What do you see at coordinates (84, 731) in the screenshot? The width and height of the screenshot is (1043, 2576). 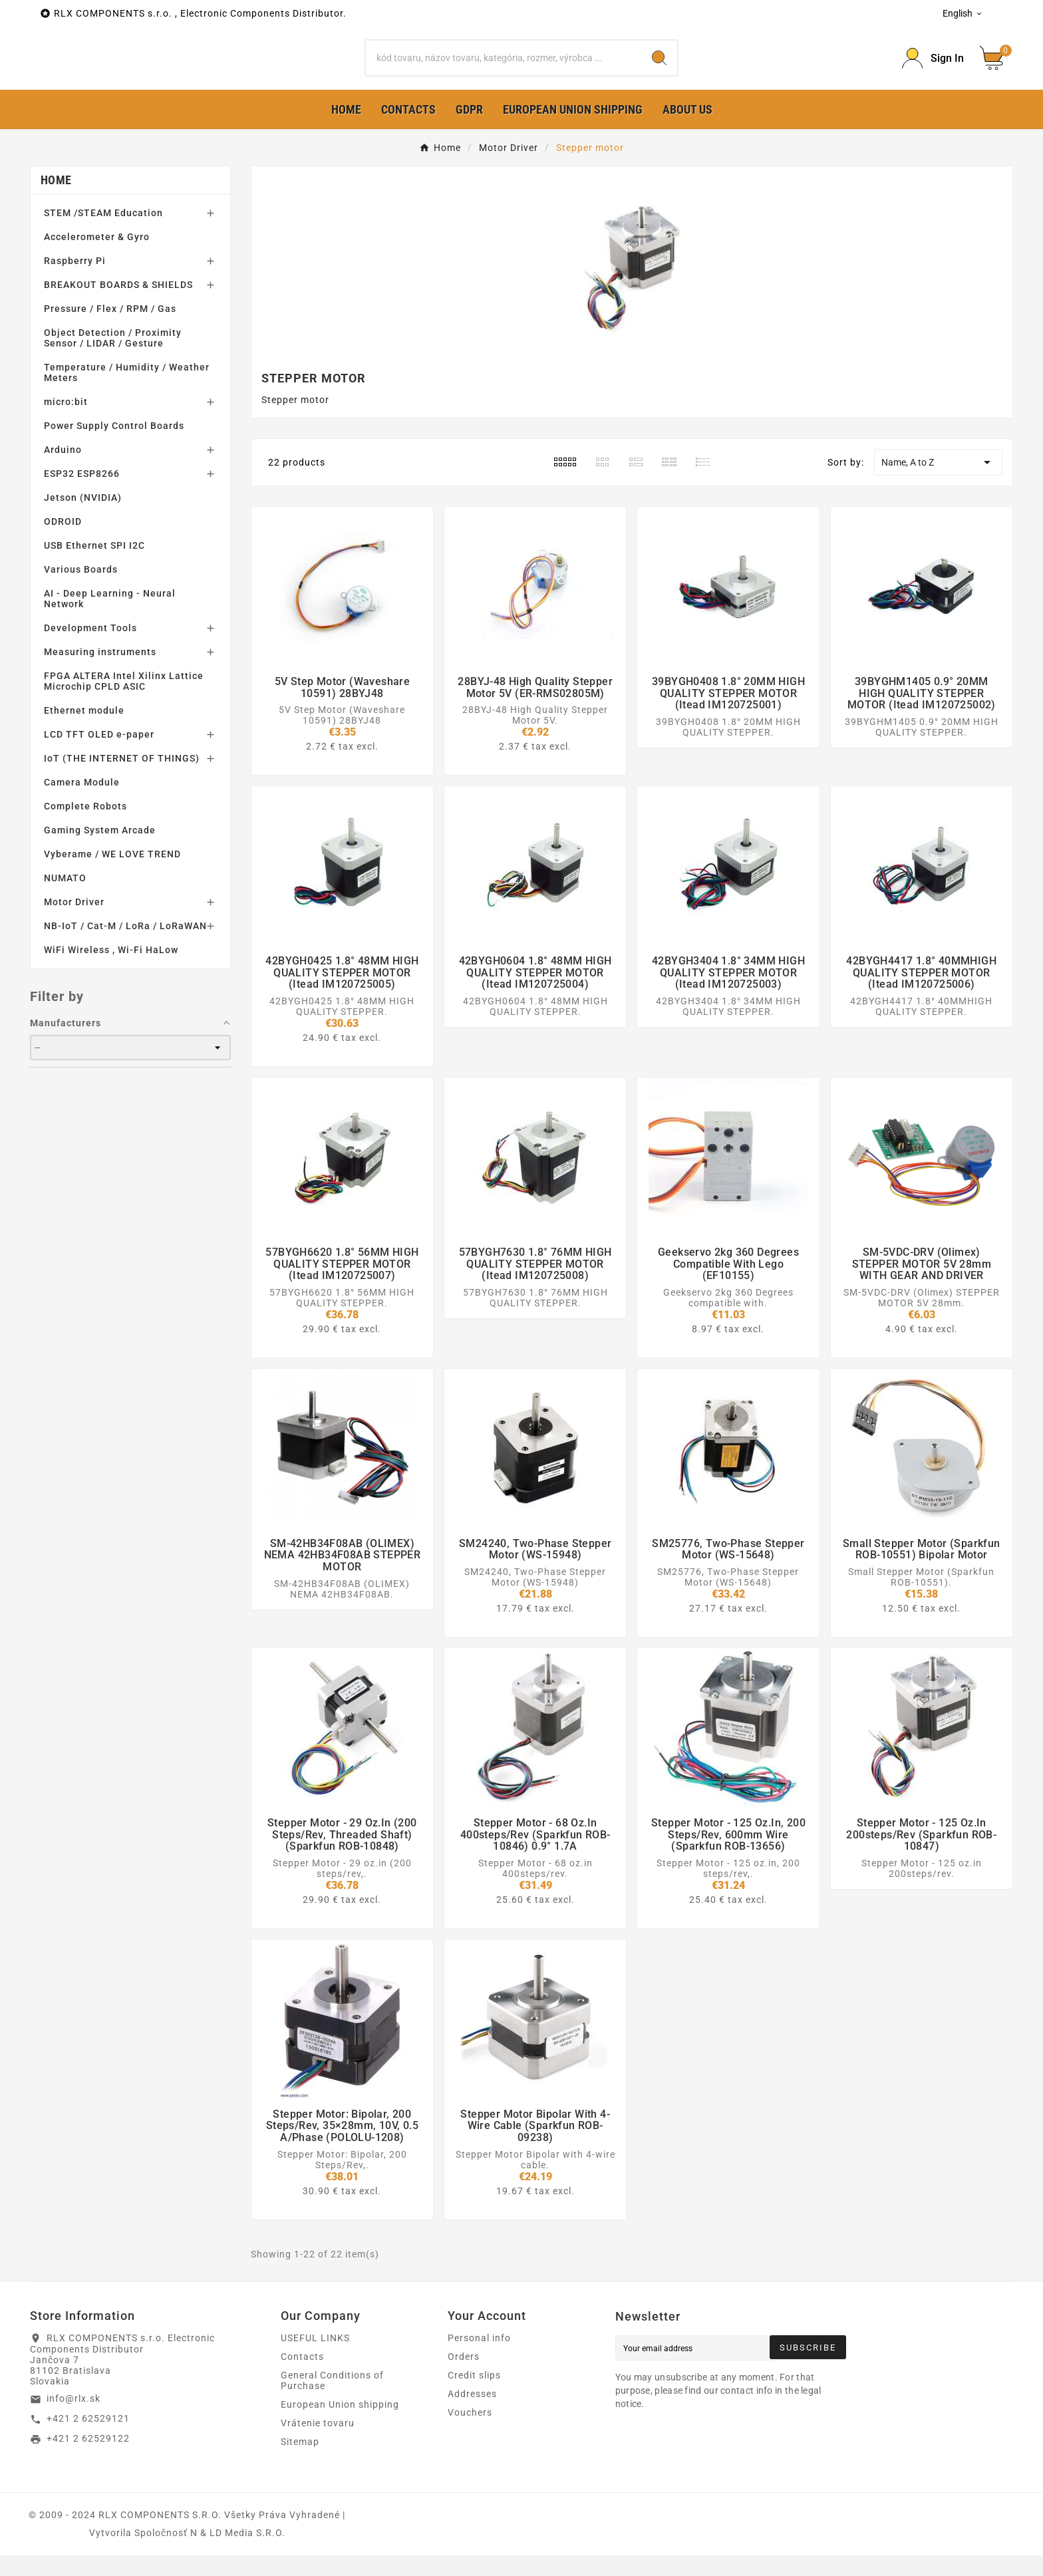 I see `Ethernet module` at bounding box center [84, 731].